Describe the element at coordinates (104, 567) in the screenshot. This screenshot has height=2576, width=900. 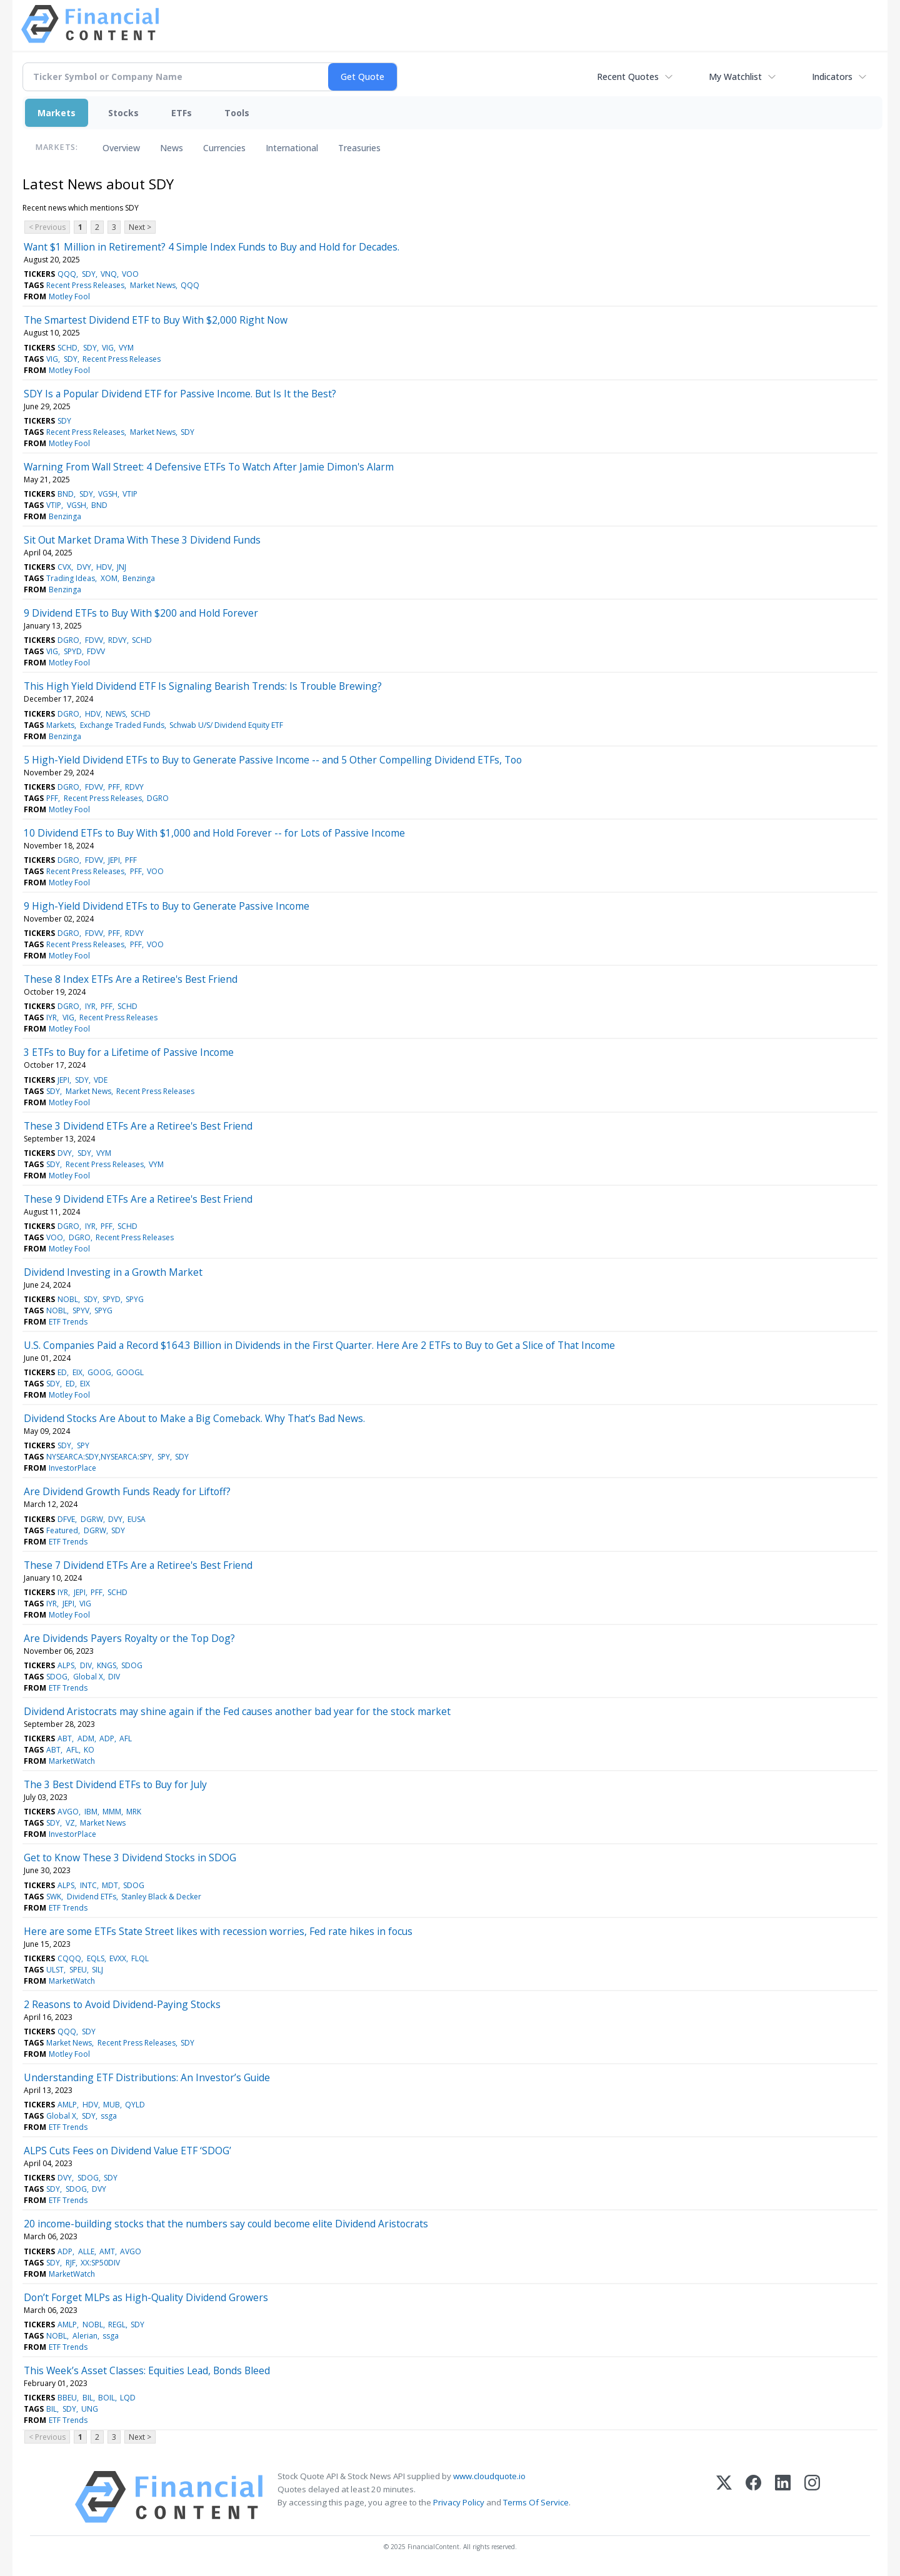
I see `HDV` at that location.